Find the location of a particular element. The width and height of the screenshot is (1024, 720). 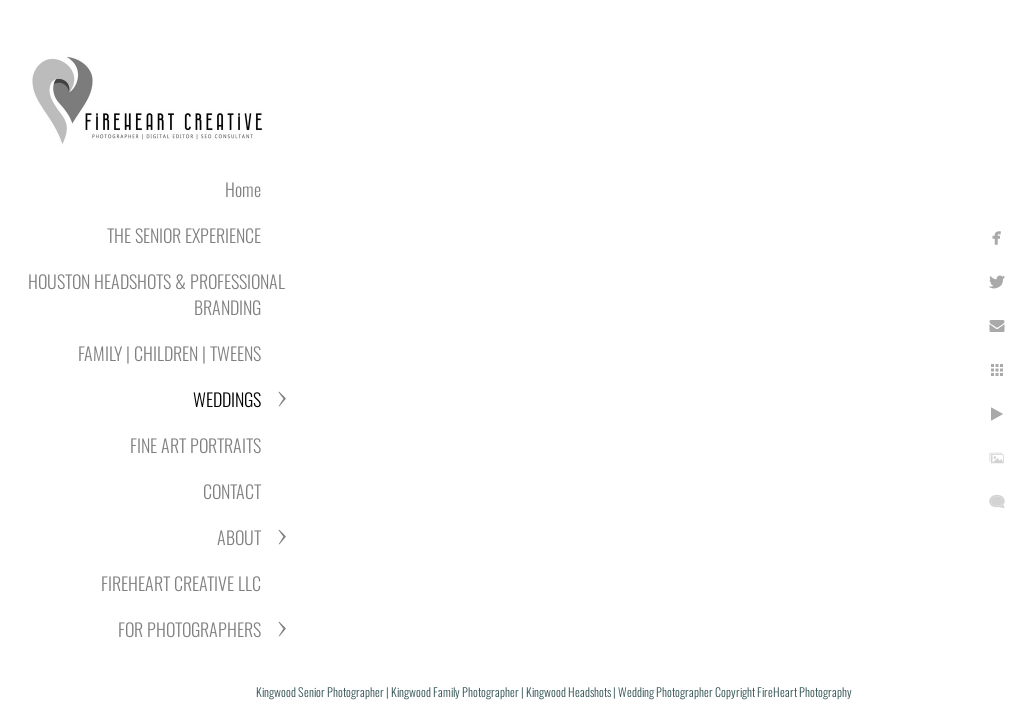

ABOUT is located at coordinates (239, 537).